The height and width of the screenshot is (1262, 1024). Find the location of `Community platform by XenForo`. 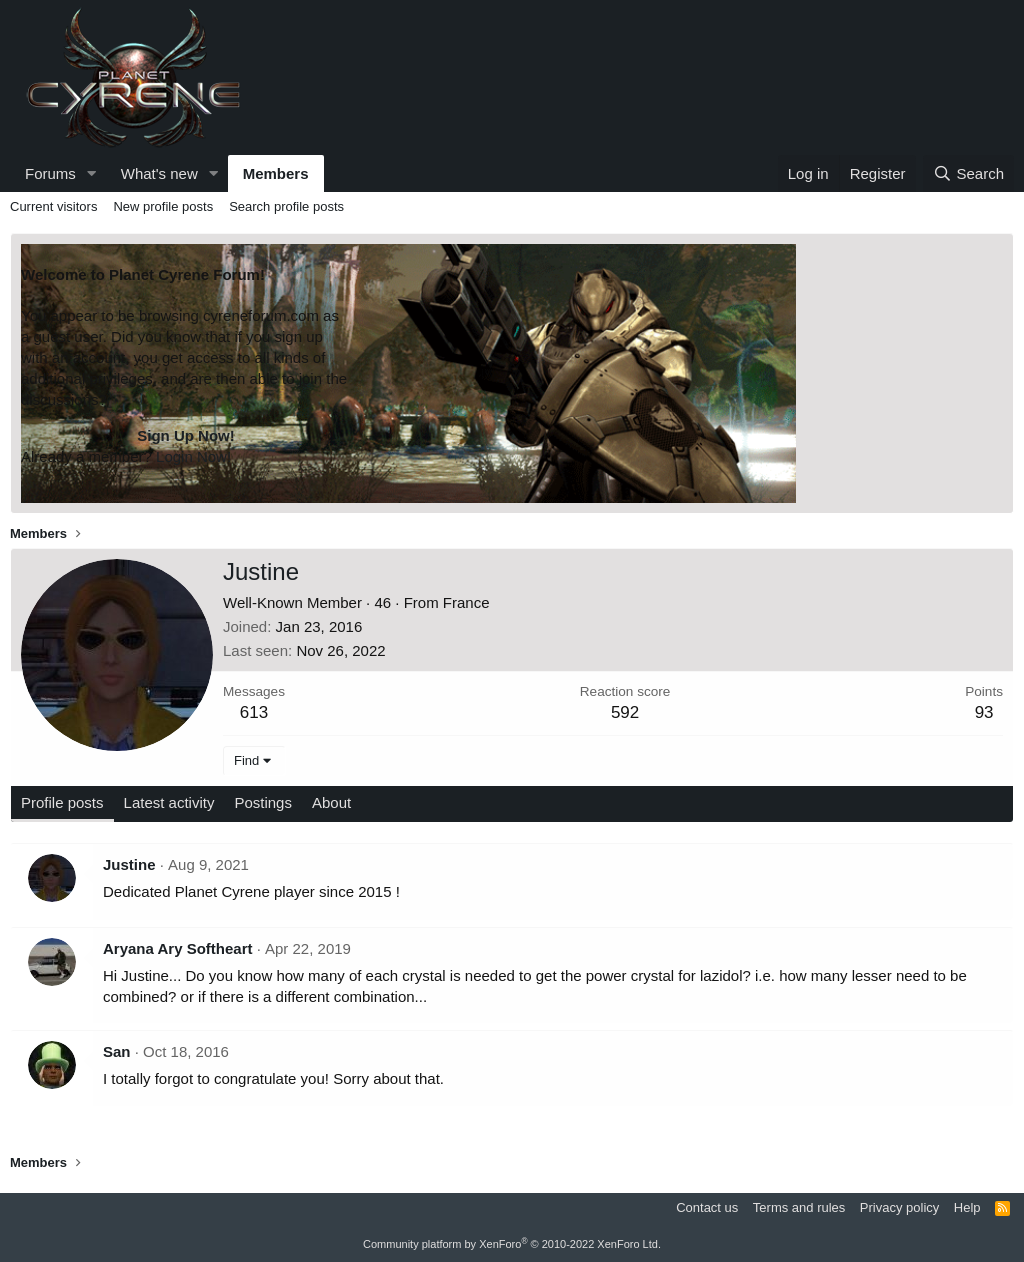

Community platform by XenForo is located at coordinates (512, 1244).